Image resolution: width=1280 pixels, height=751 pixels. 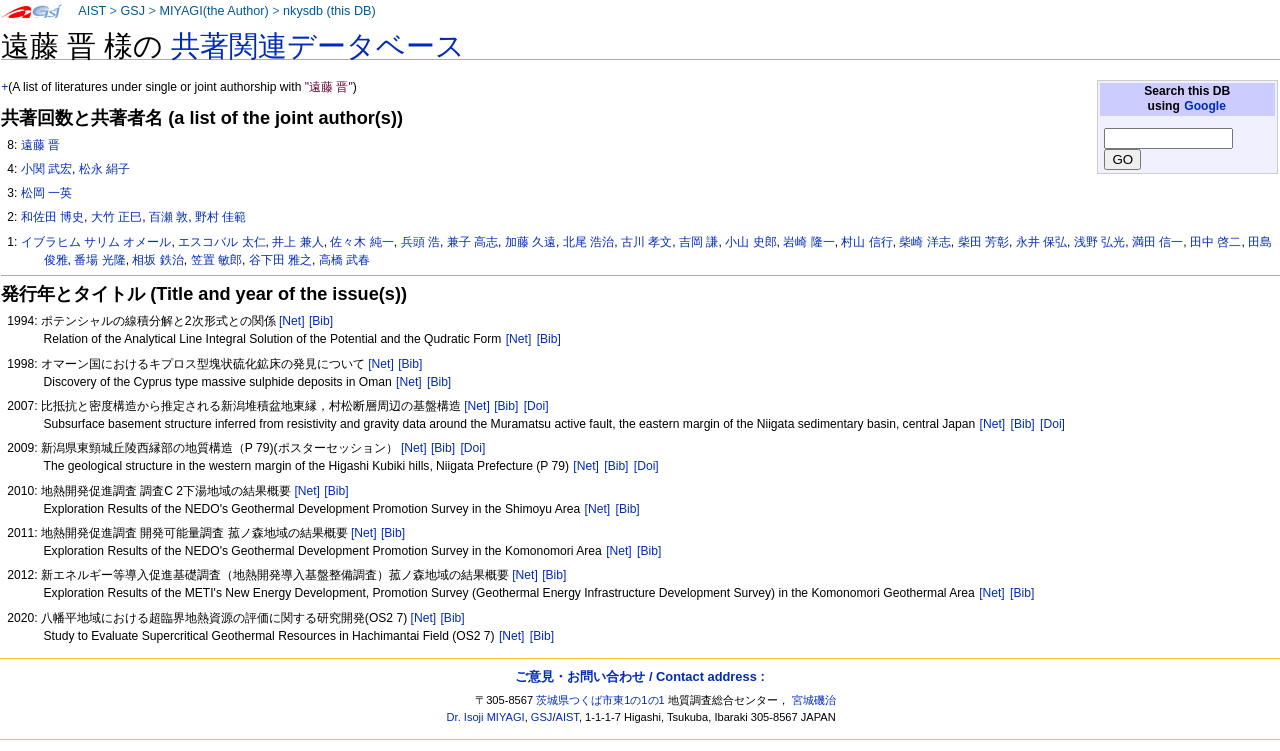 What do you see at coordinates (924, 242) in the screenshot?
I see `柴崎 洋志` at bounding box center [924, 242].